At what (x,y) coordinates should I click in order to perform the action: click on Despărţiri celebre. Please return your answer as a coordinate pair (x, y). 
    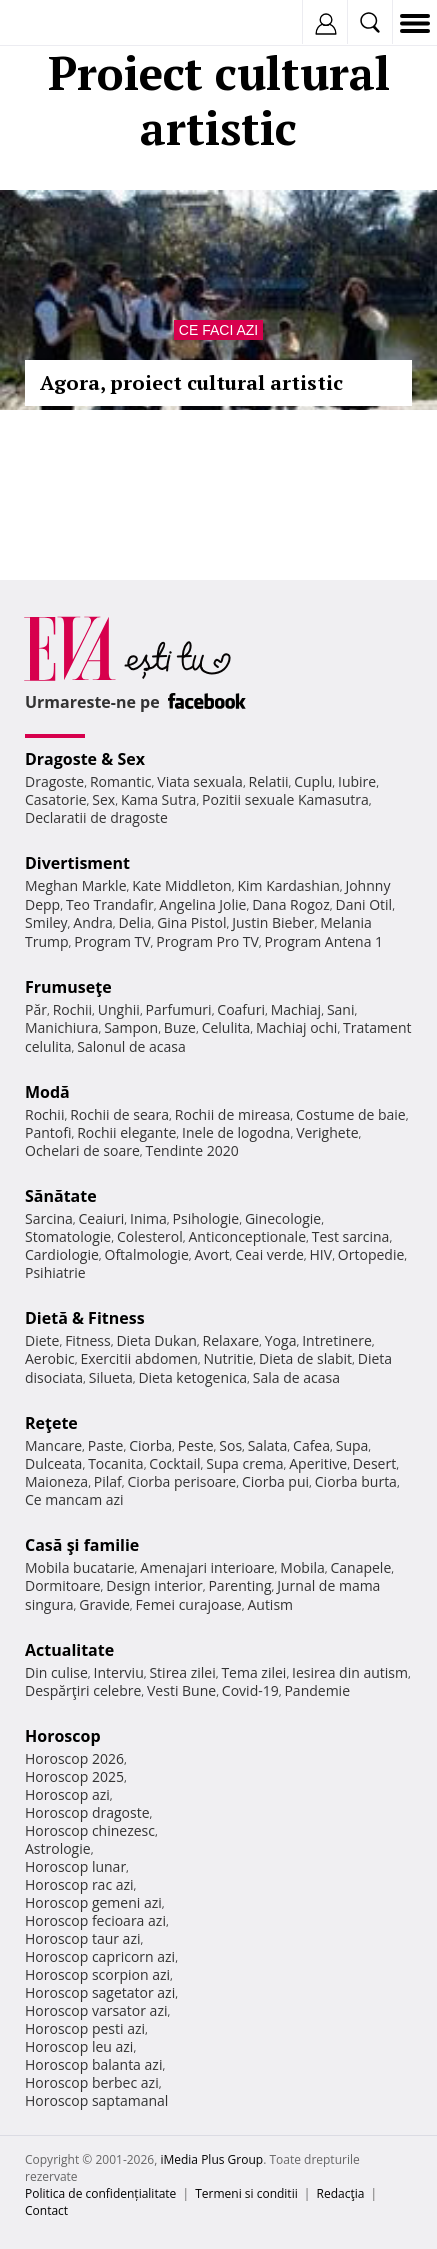
    Looking at the image, I should click on (83, 1690).